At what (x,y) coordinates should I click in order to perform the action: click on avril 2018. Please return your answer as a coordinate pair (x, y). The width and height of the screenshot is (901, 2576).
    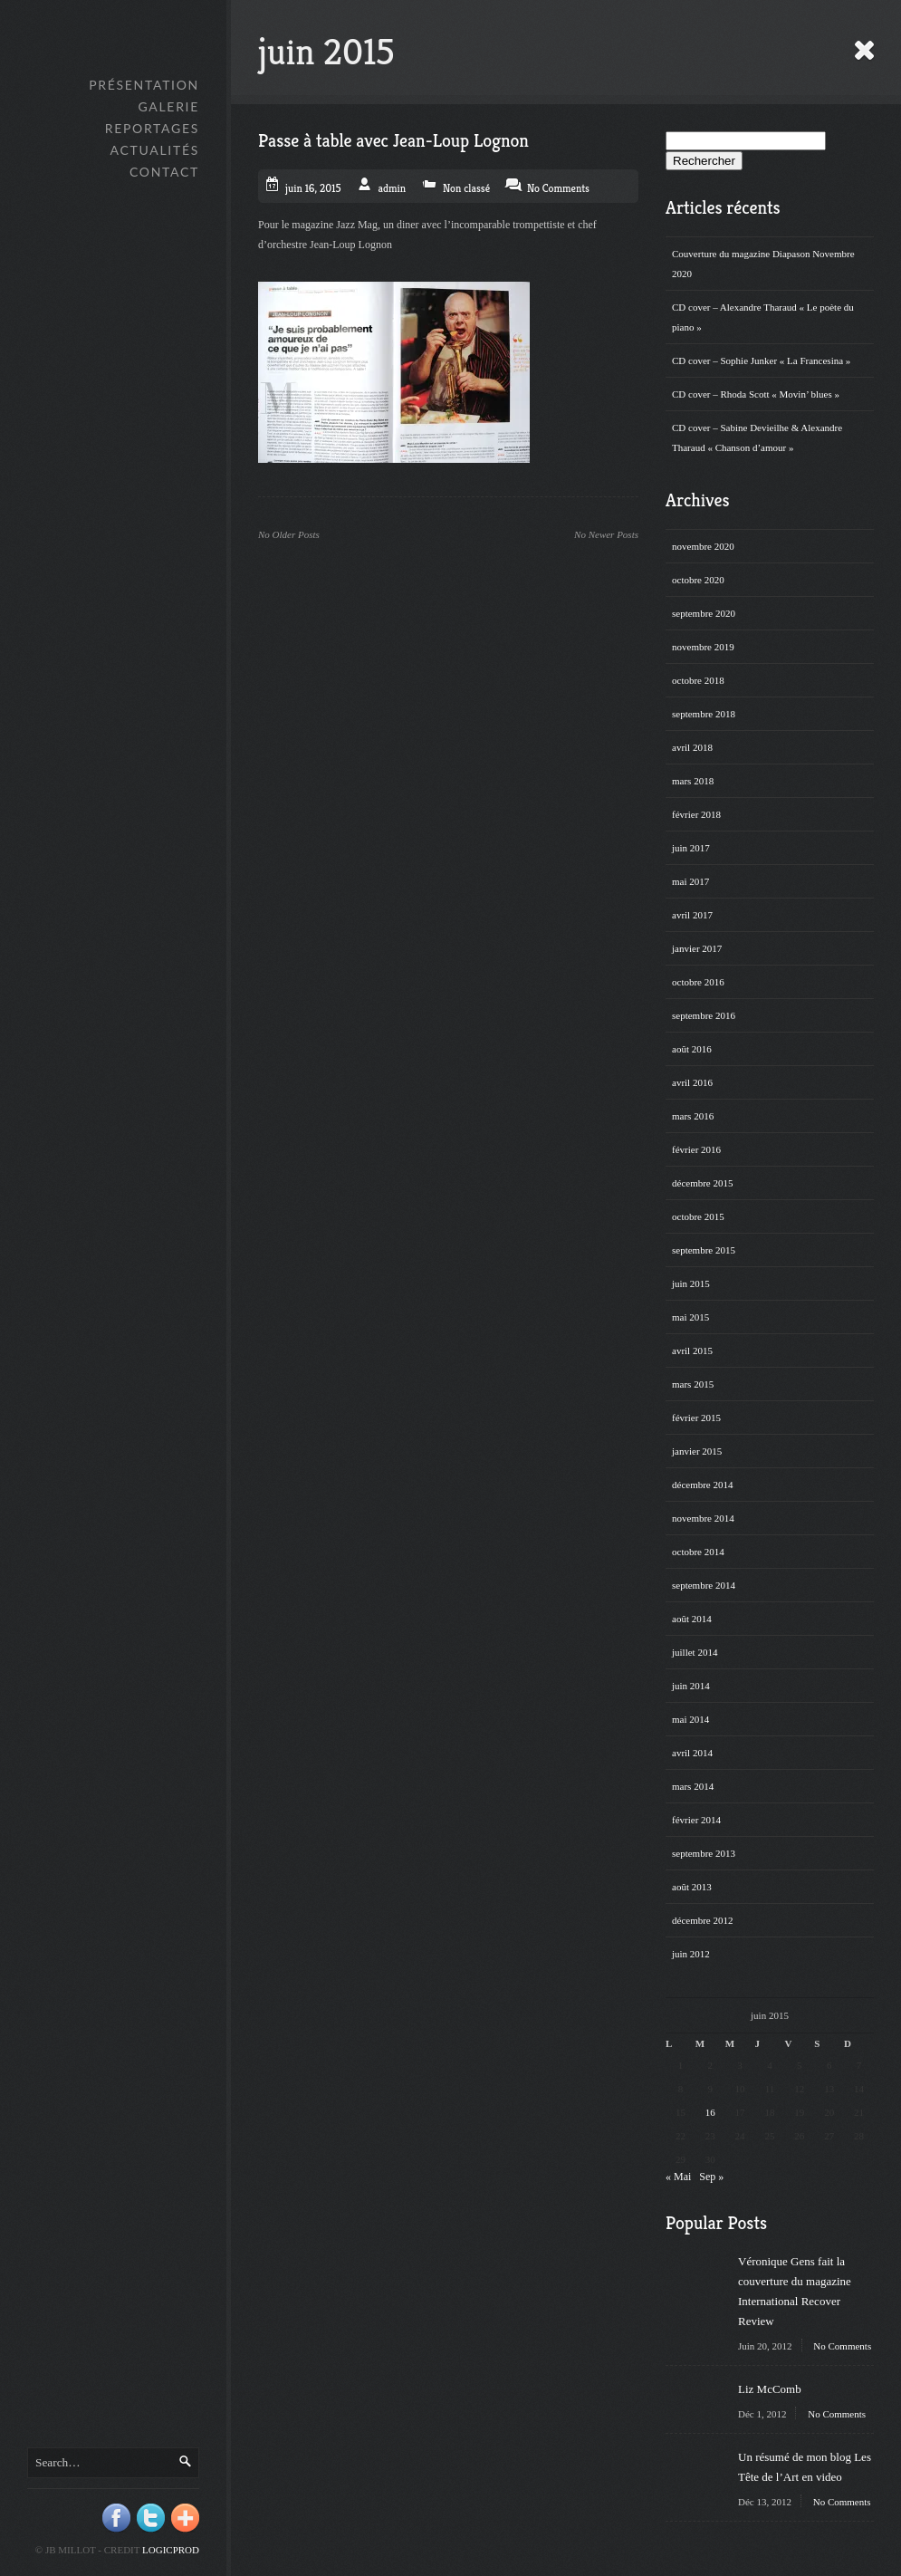
    Looking at the image, I should click on (692, 747).